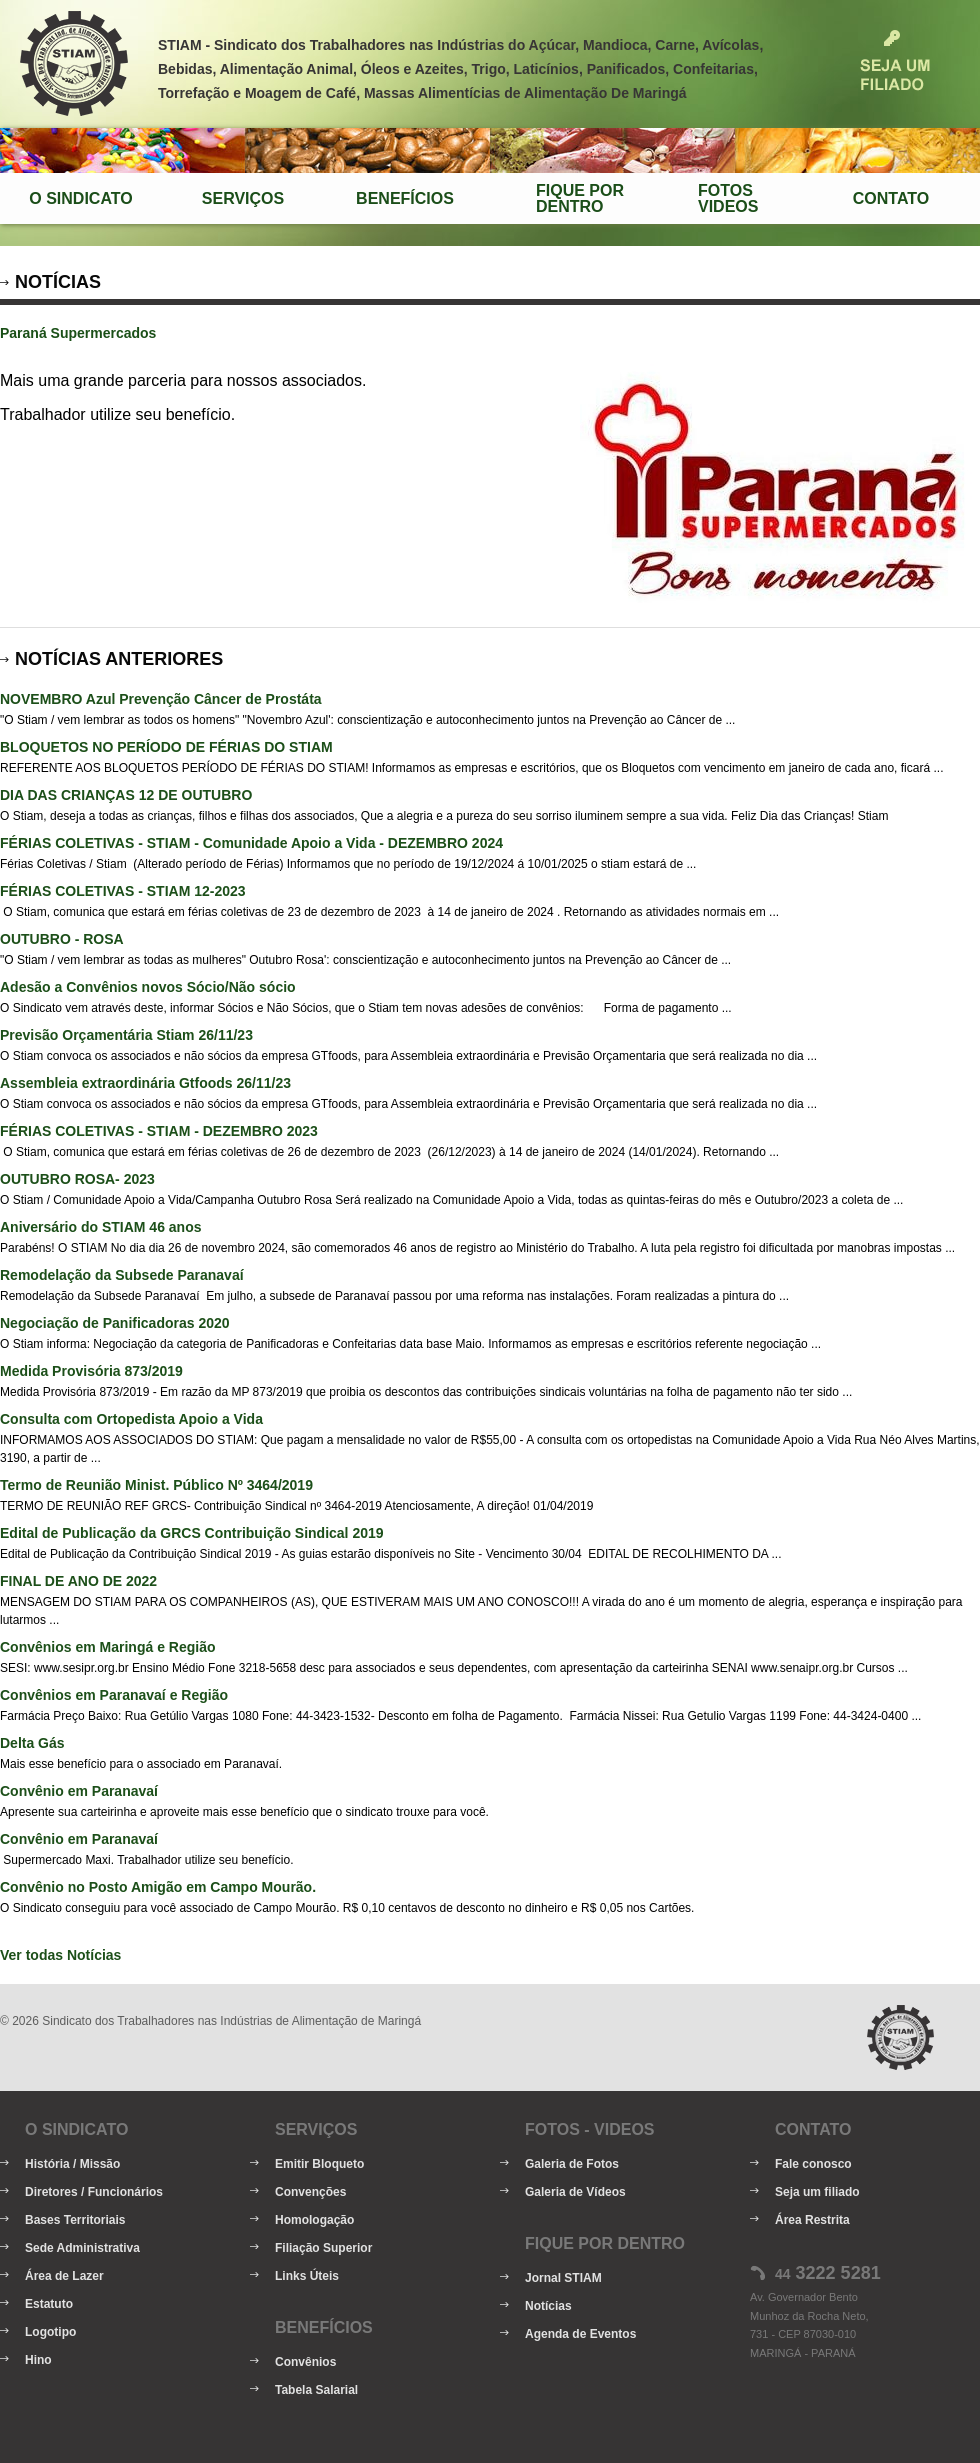  What do you see at coordinates (316, 2390) in the screenshot?
I see `Tabela Salarial` at bounding box center [316, 2390].